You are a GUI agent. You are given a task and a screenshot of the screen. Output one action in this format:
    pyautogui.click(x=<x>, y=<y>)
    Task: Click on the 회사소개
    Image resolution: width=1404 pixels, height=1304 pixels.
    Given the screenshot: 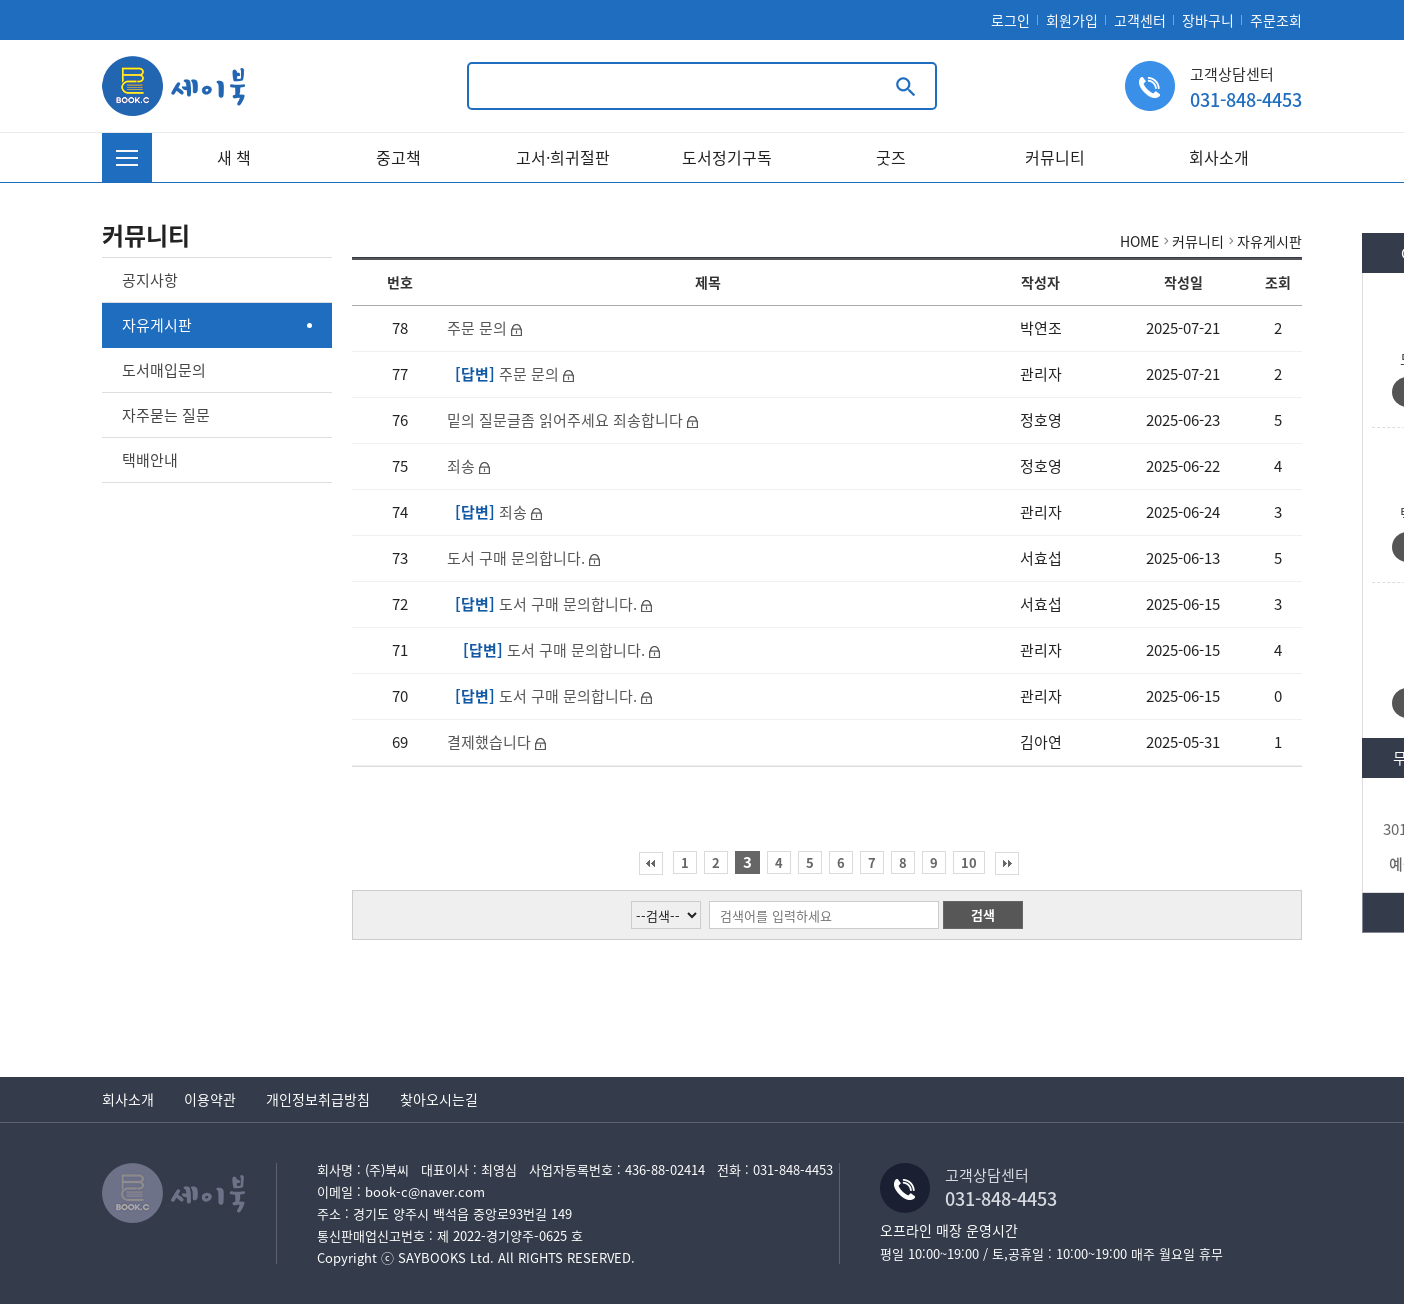 What is the action you would take?
    pyautogui.click(x=1219, y=157)
    